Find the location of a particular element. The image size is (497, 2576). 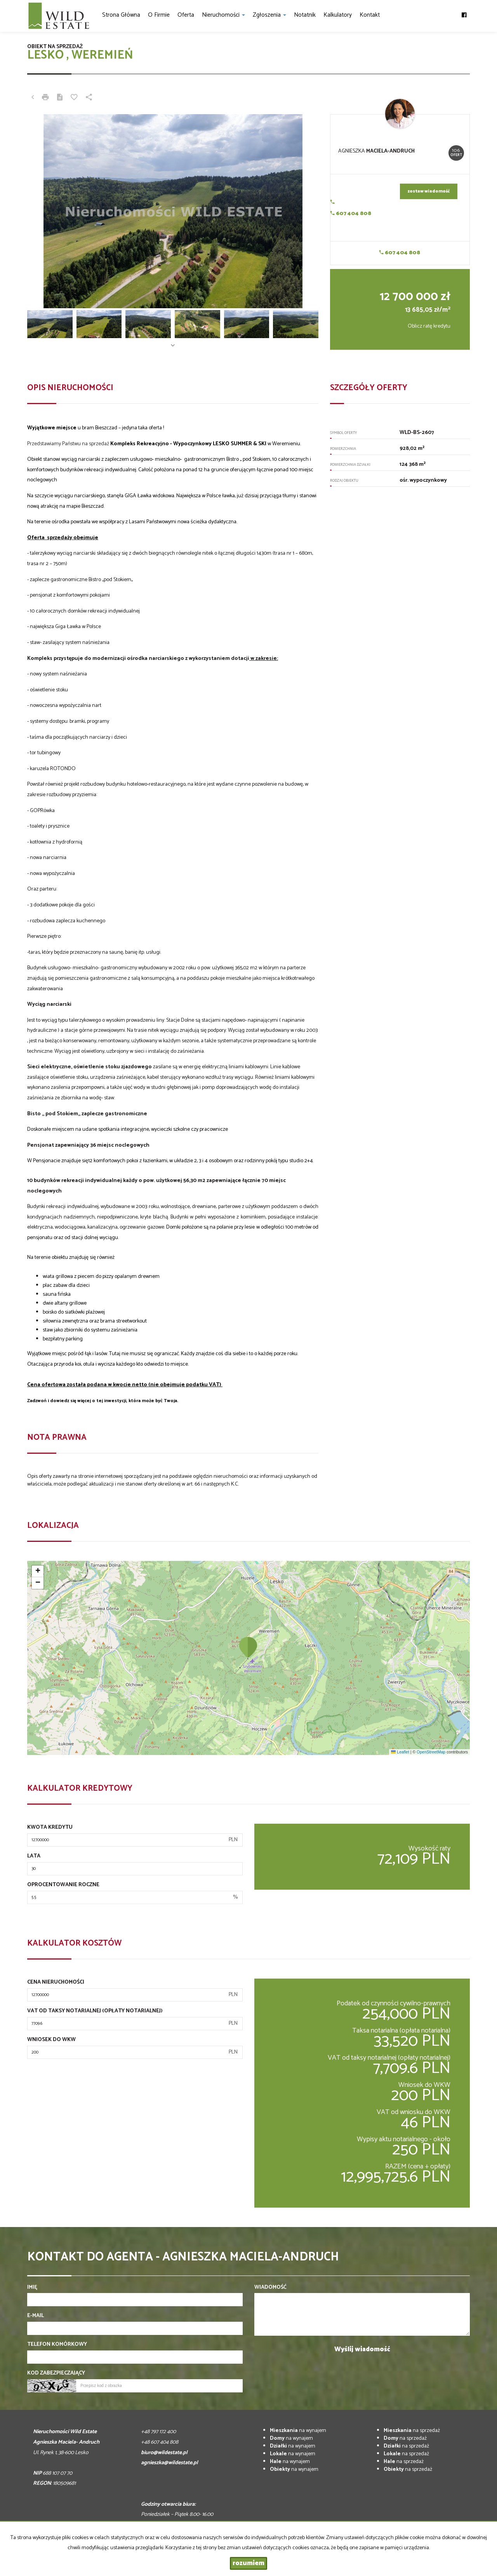

607 404 808 is located at coordinates (350, 213).